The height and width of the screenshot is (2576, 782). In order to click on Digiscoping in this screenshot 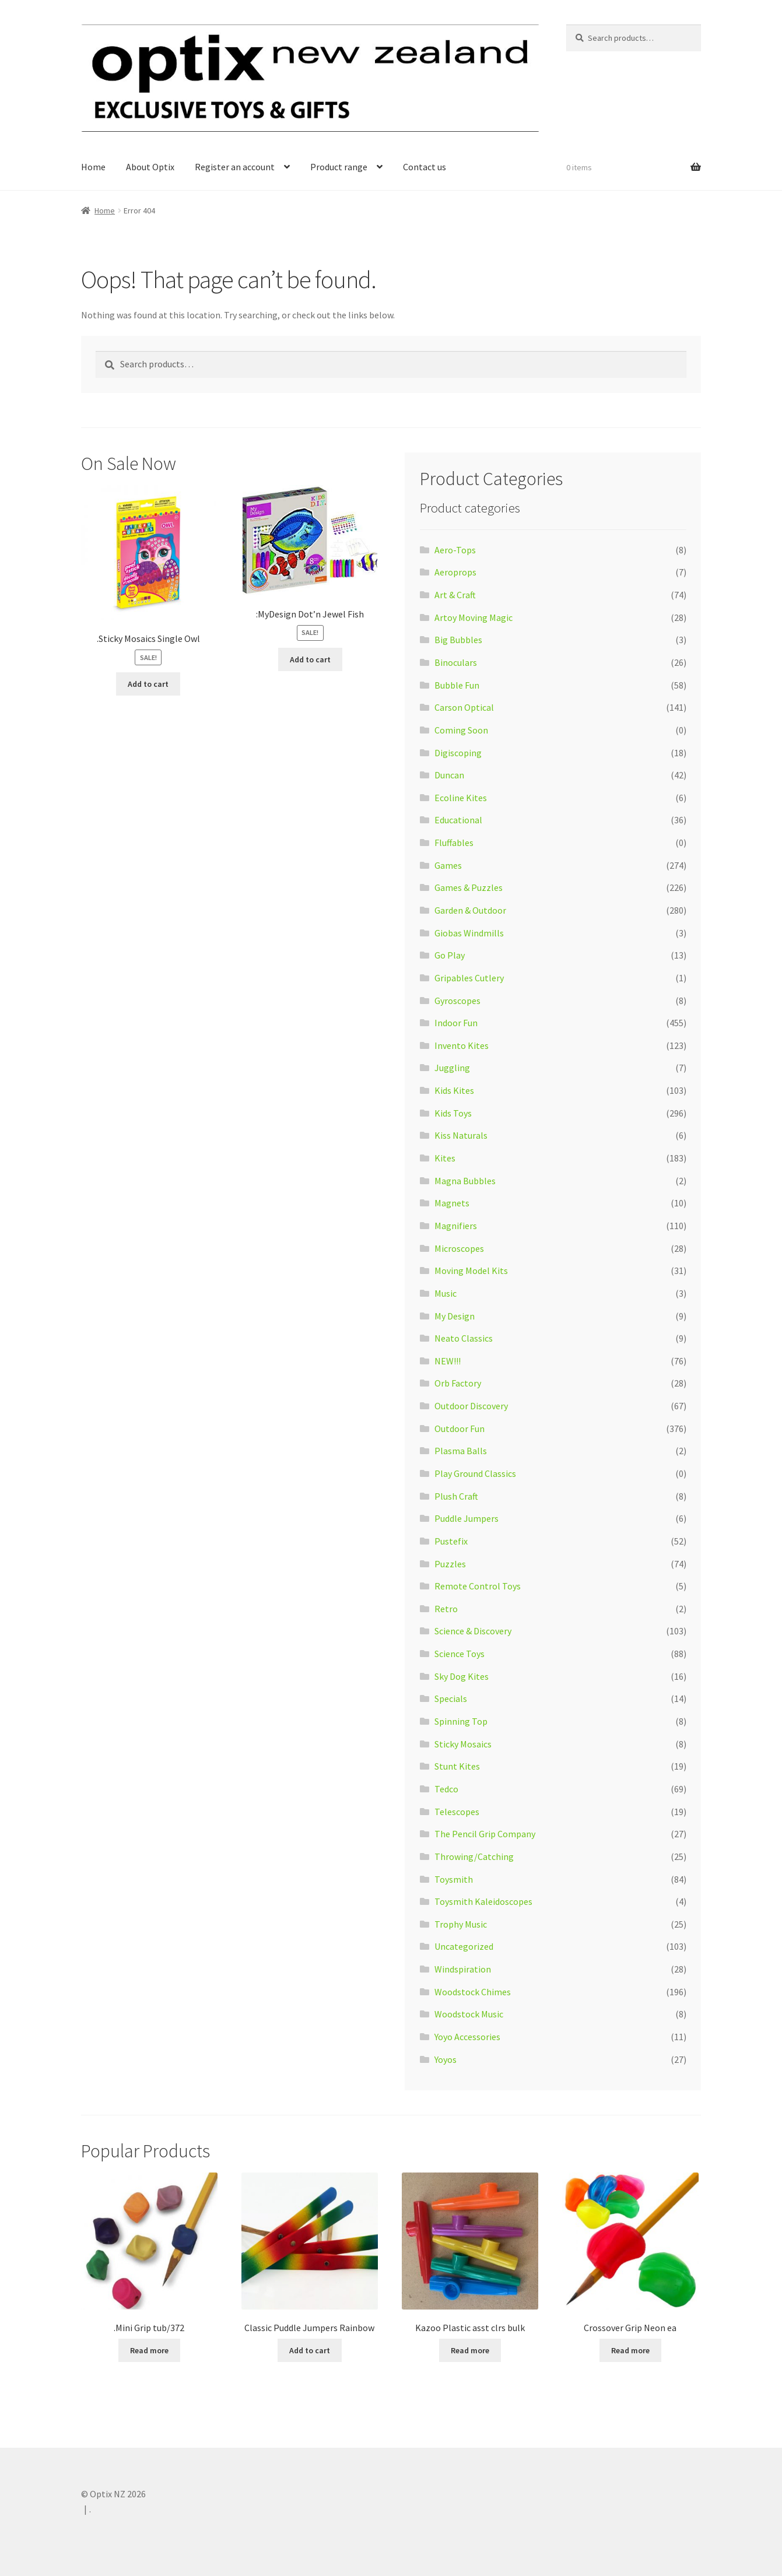, I will do `click(458, 753)`.